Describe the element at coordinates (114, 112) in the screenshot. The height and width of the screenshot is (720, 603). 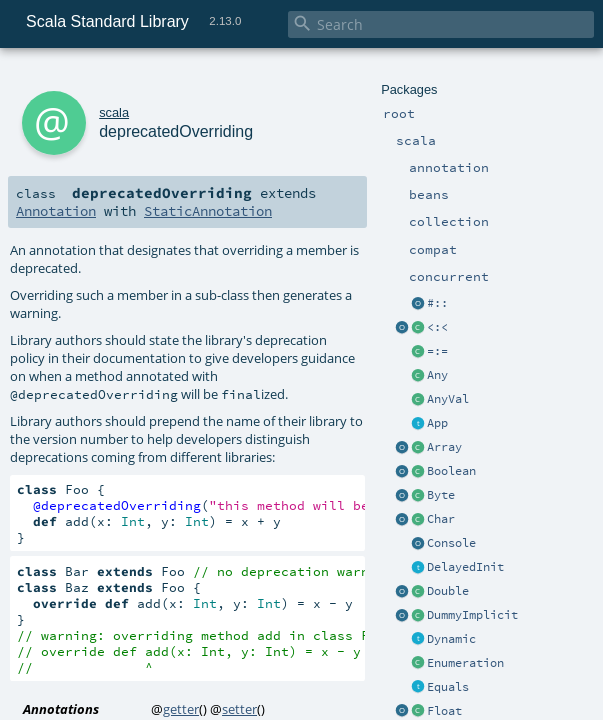
I see `scala` at that location.